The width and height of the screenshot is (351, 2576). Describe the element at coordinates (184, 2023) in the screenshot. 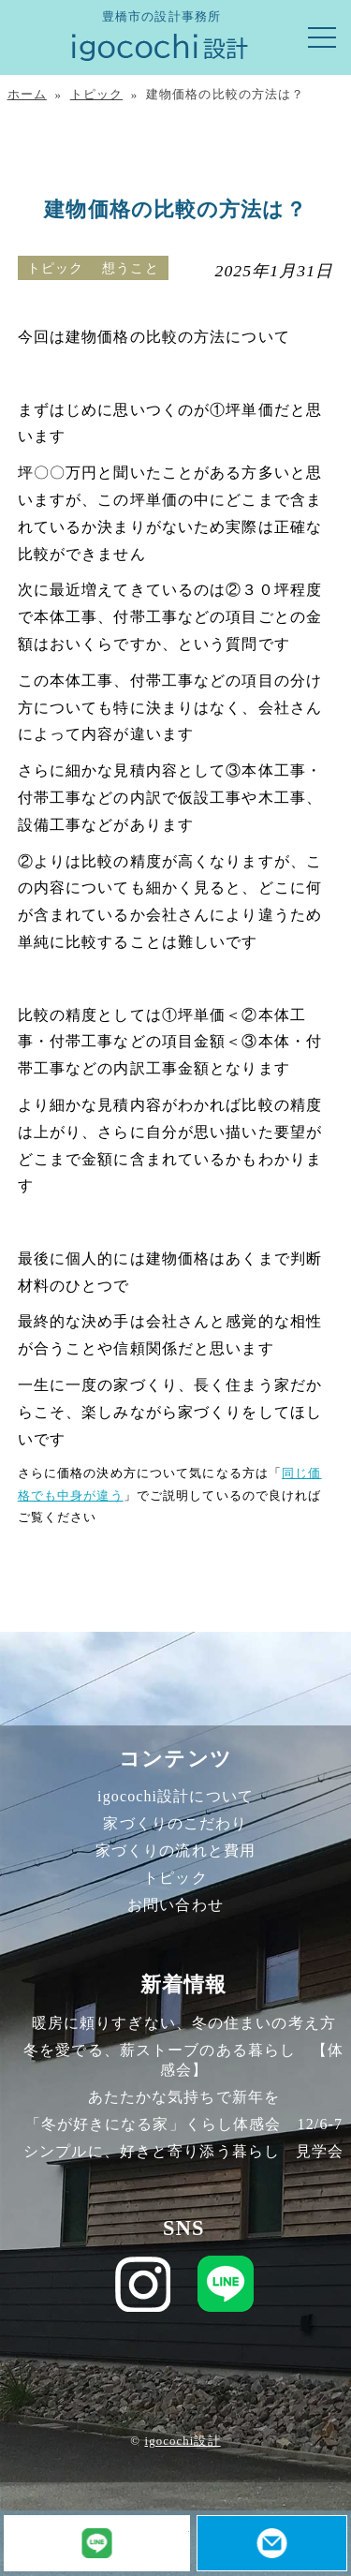

I see `暖房に頼りすぎない、冬の住まいの考え方` at that location.